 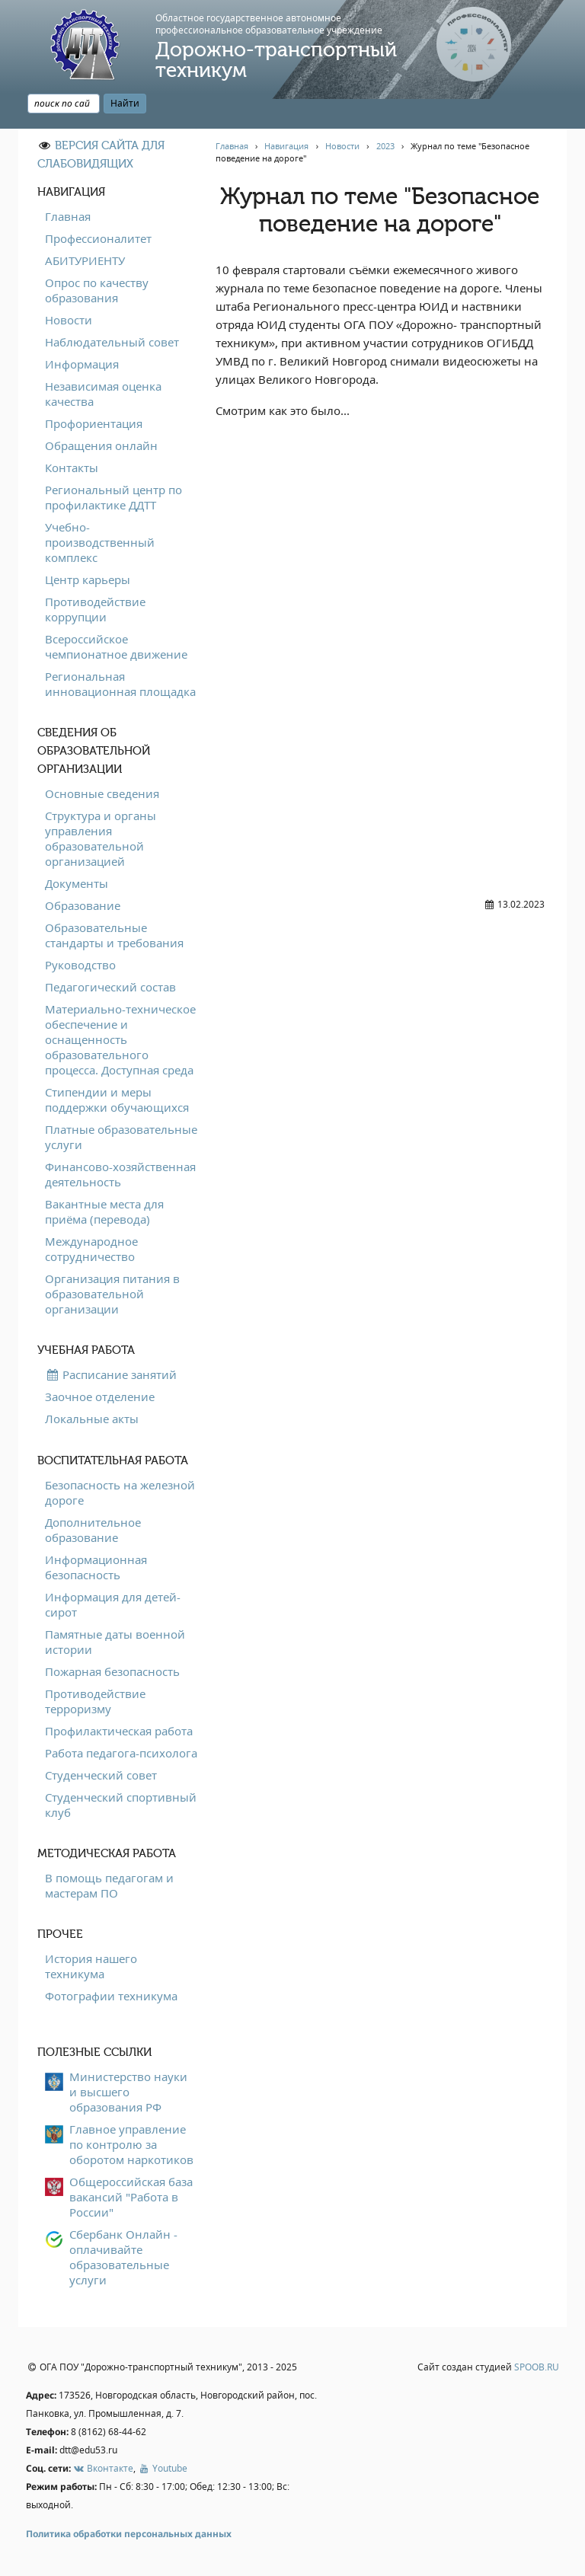 I want to click on Сбербанк Онлайн - оплачивайте образовательные услуги, so click(x=123, y=2256).